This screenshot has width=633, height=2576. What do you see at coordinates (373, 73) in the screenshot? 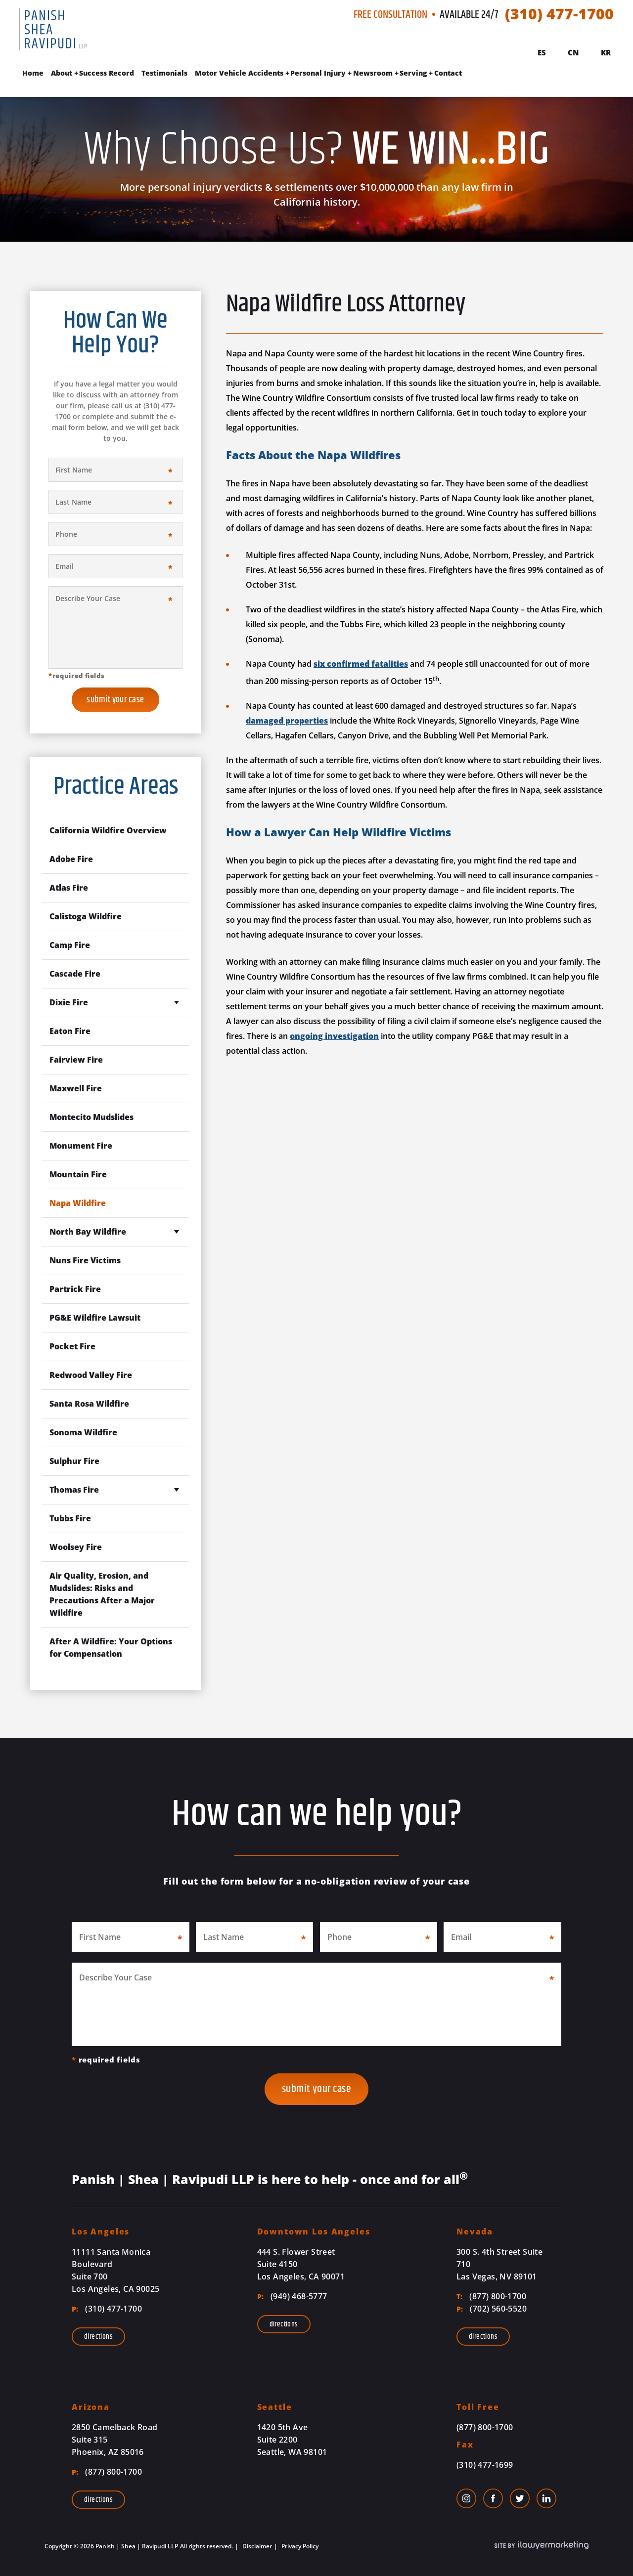
I see `Newsroom` at bounding box center [373, 73].